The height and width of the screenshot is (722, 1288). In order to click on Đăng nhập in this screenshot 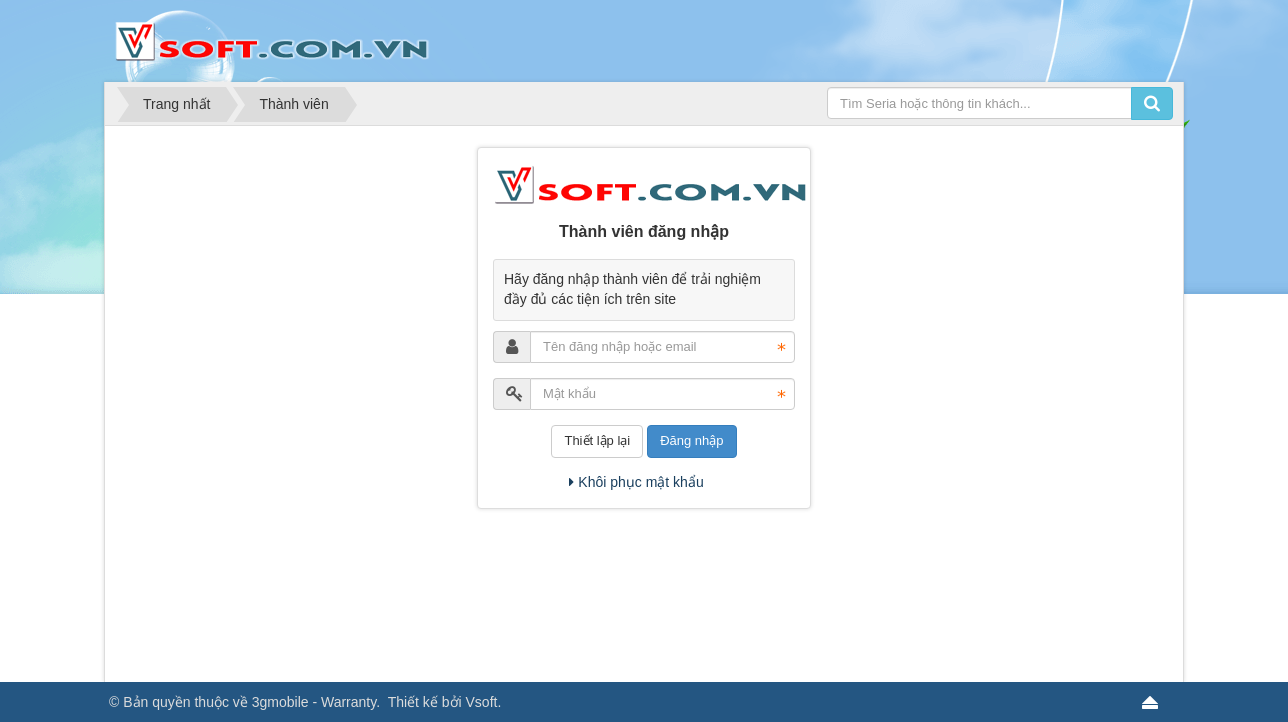, I will do `click(691, 440)`.